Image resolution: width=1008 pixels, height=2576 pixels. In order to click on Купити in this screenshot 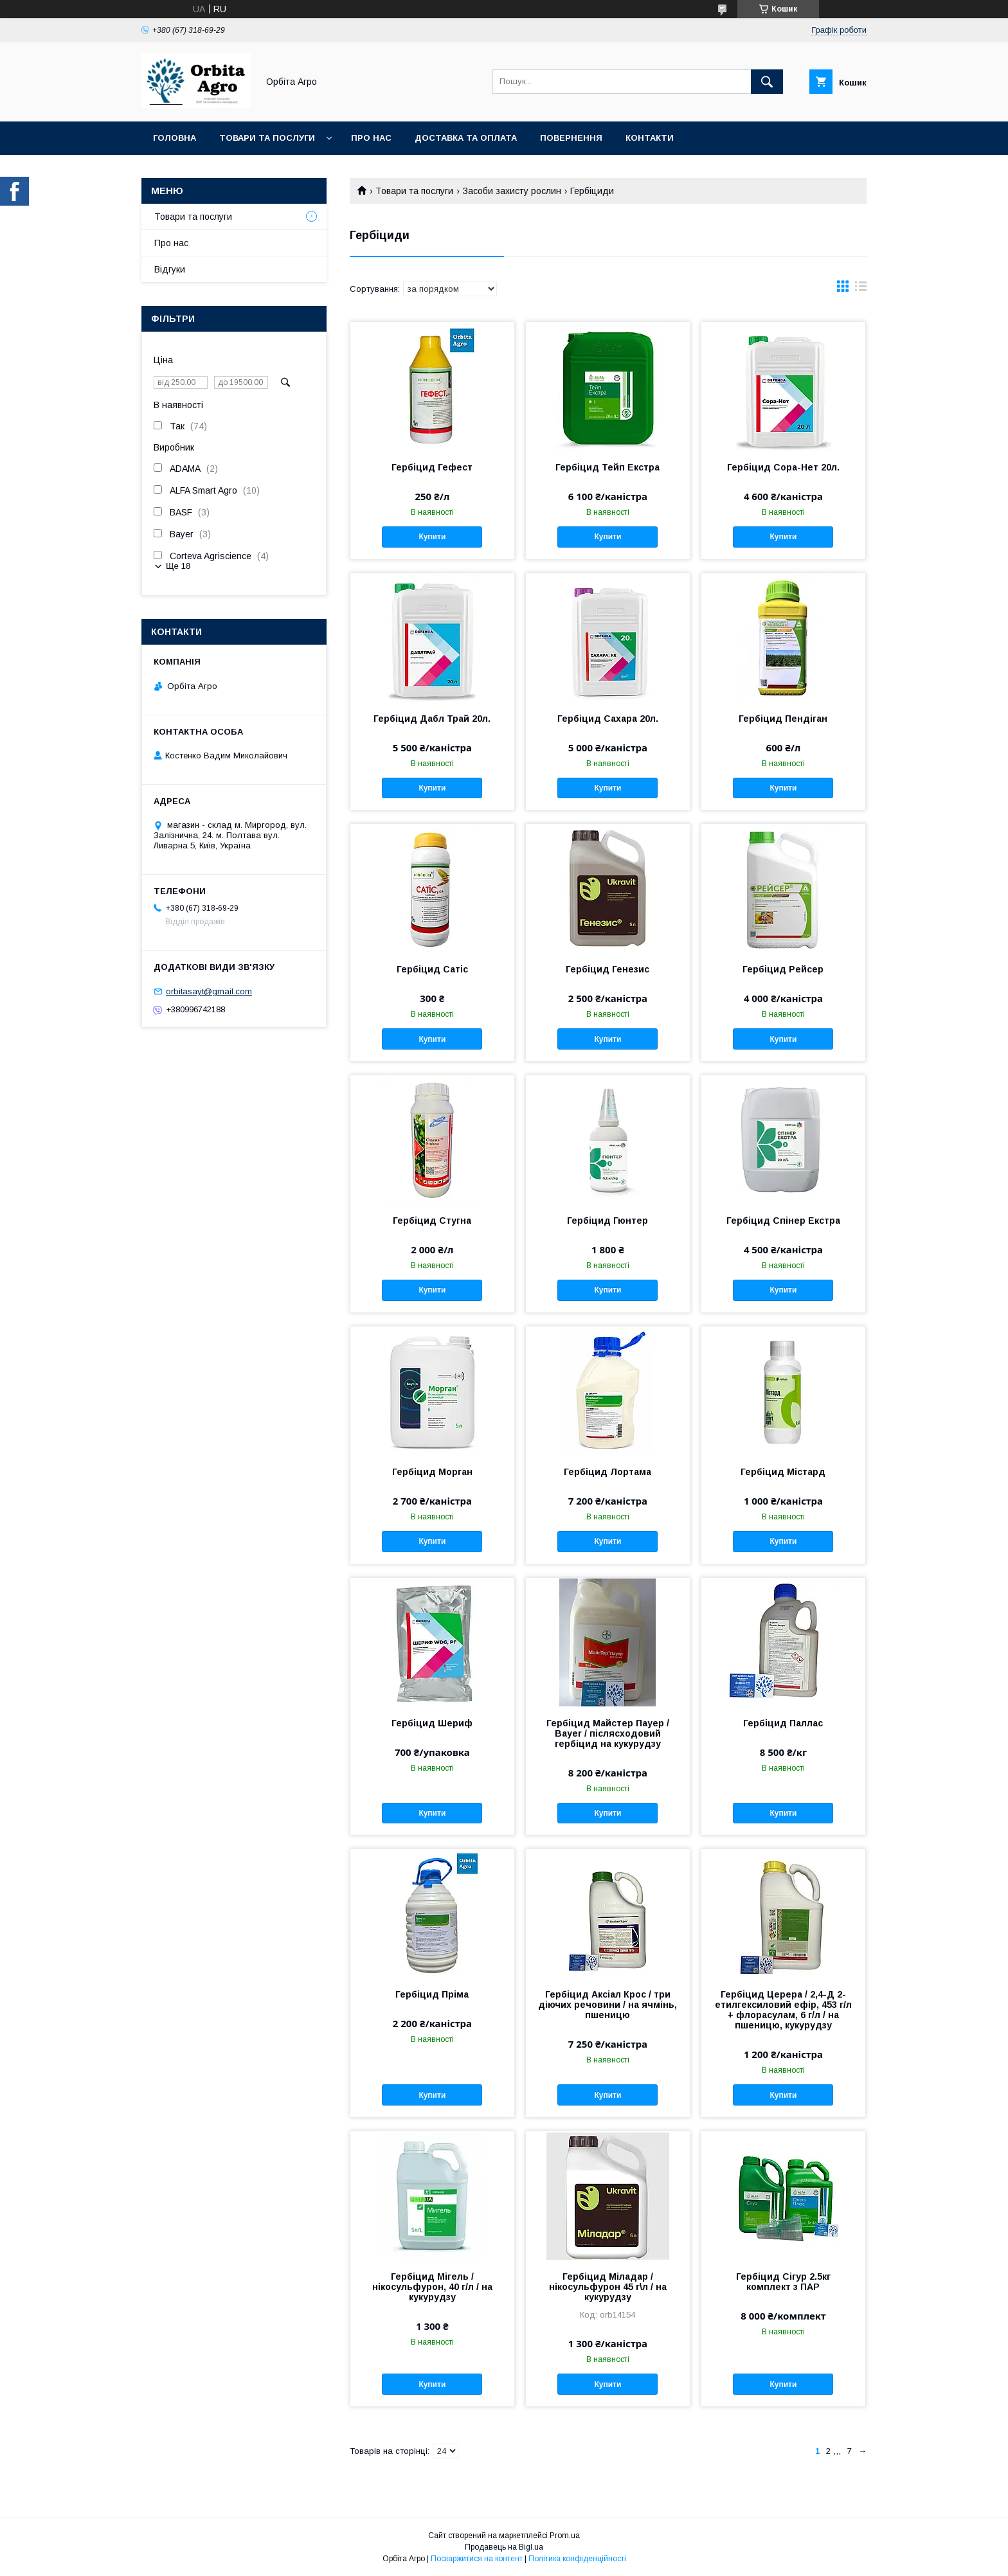, I will do `click(432, 536)`.